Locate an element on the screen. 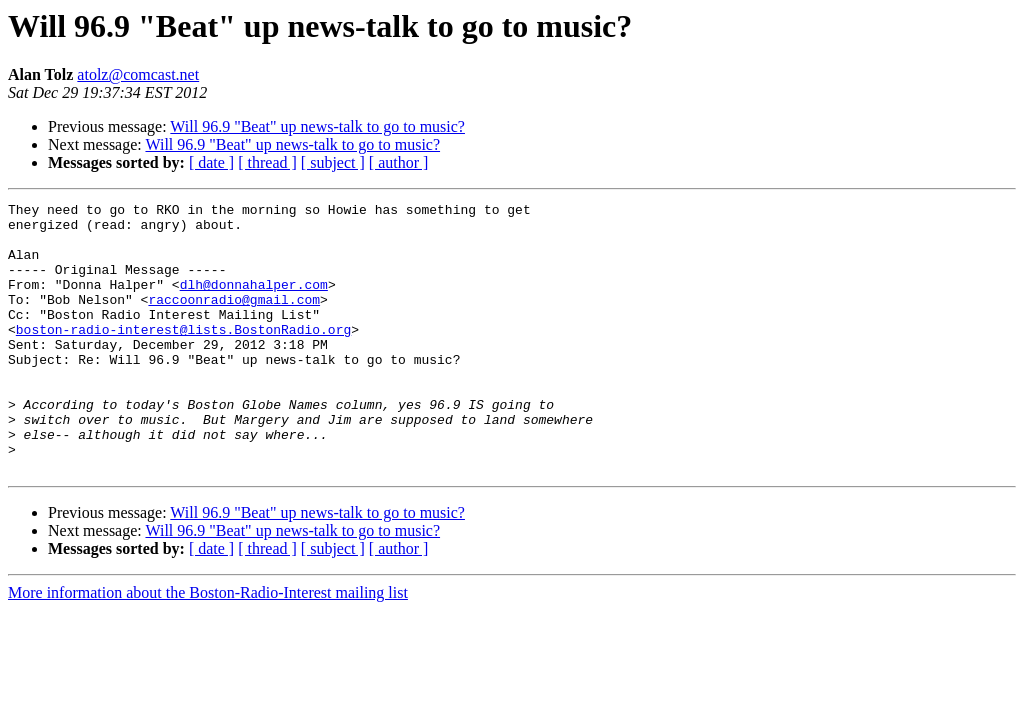 Image resolution: width=1024 pixels, height=720 pixels. raccoonradio@gmail.com is located at coordinates (234, 320).